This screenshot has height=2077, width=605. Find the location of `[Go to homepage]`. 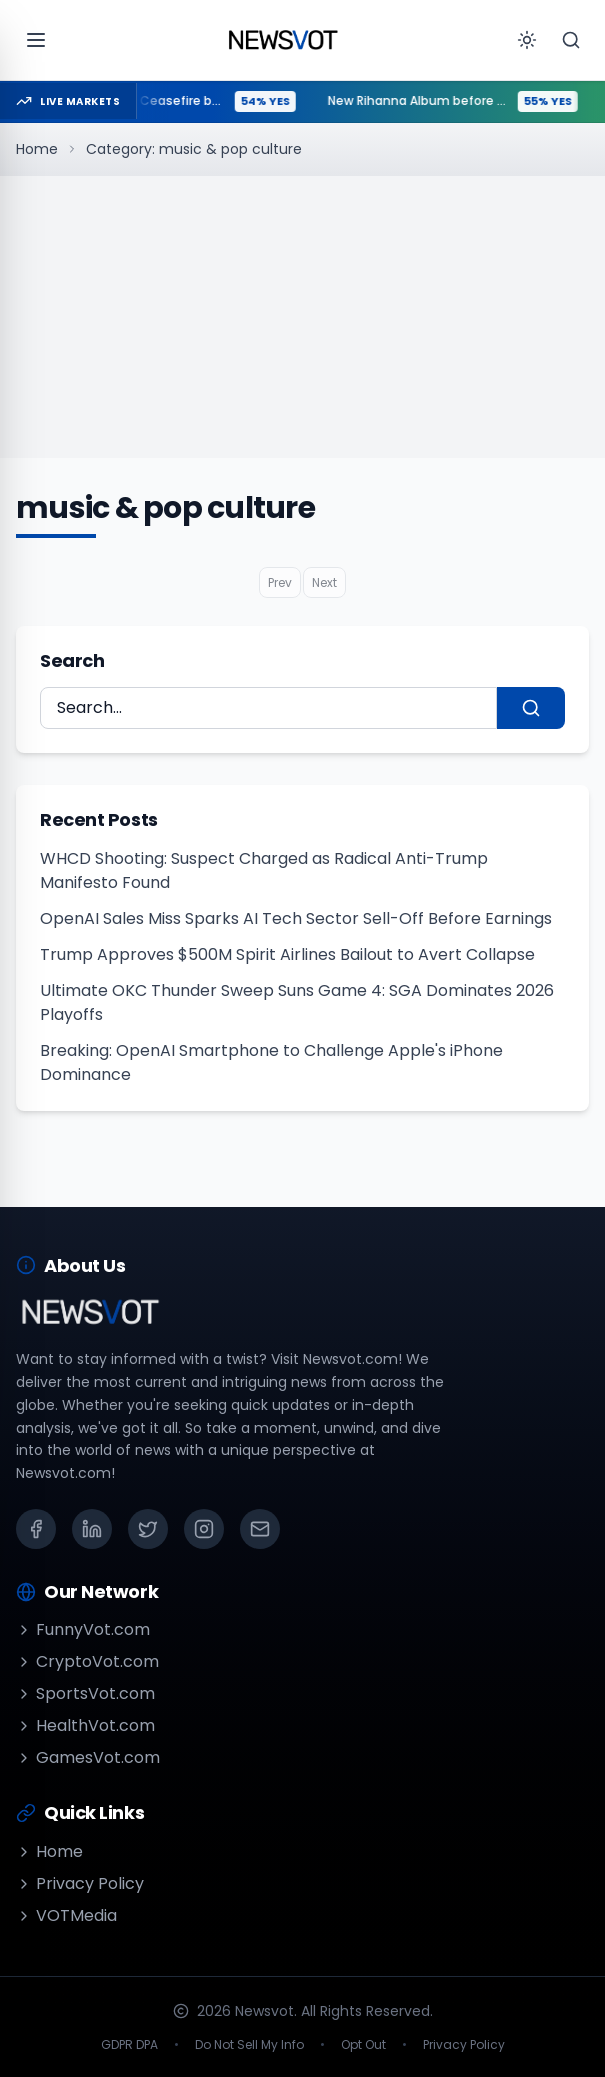

[Go to homepage] is located at coordinates (283, 40).